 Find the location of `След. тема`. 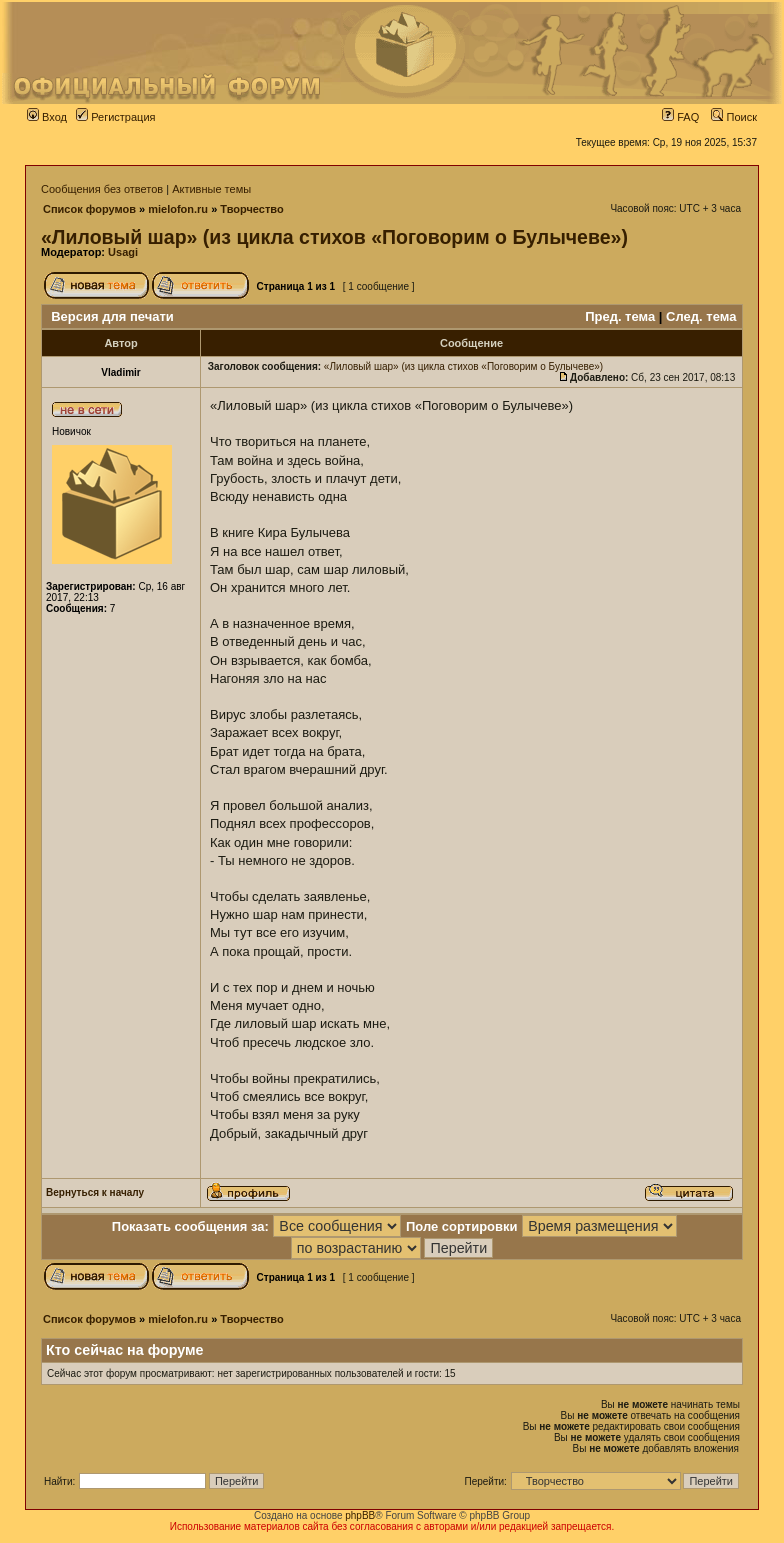

След. тема is located at coordinates (701, 316).